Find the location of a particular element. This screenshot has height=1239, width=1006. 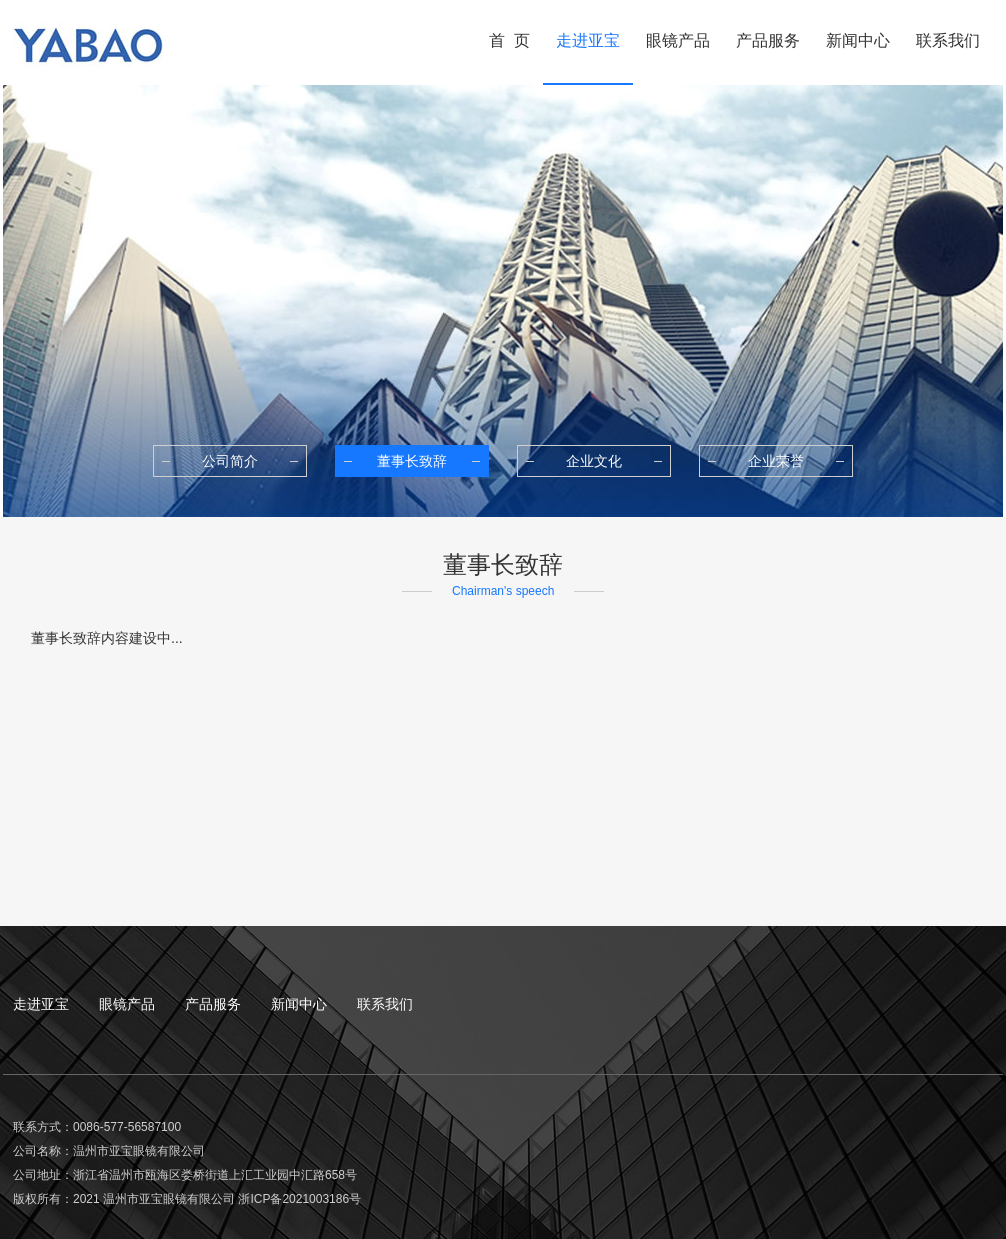

眼镜产品 is located at coordinates (127, 1004).